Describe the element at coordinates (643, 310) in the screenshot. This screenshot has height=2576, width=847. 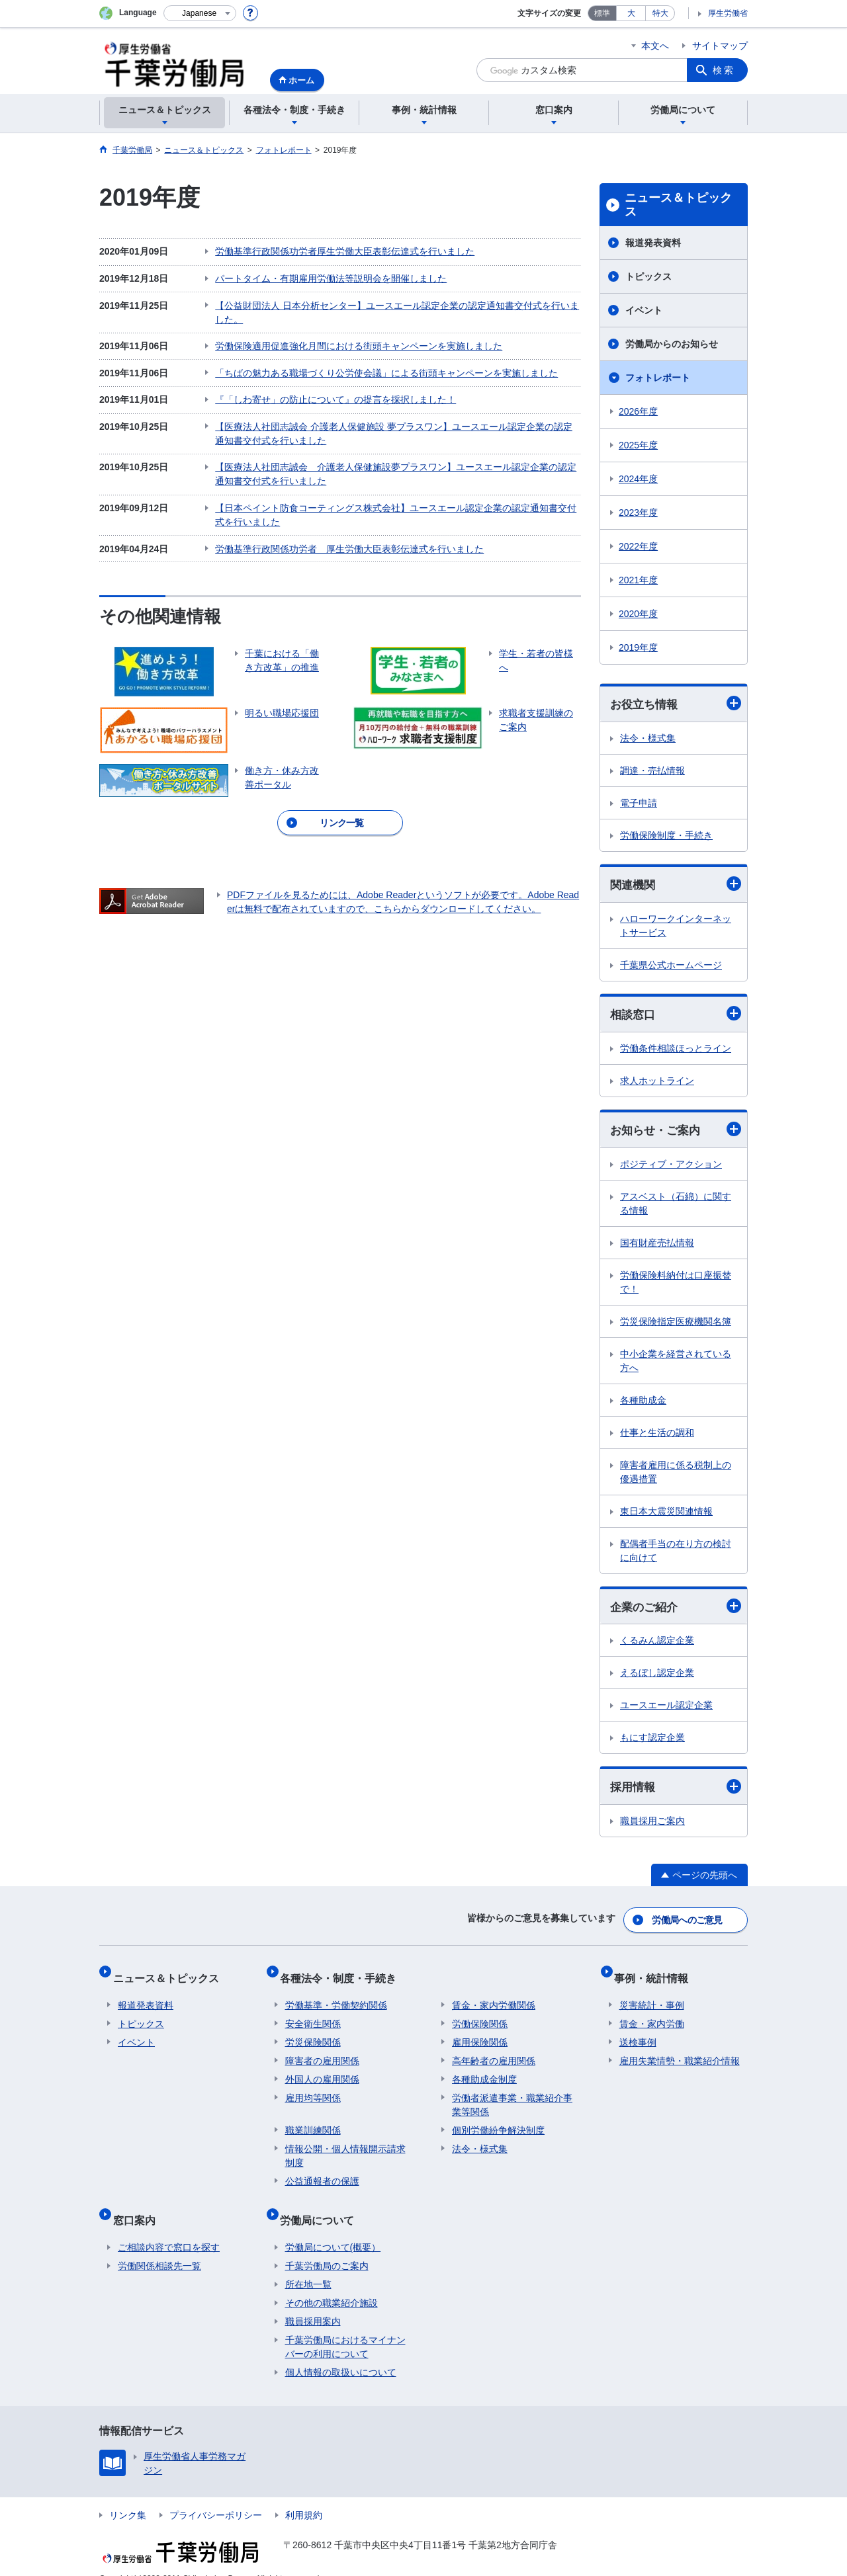
I see `イベント` at that location.